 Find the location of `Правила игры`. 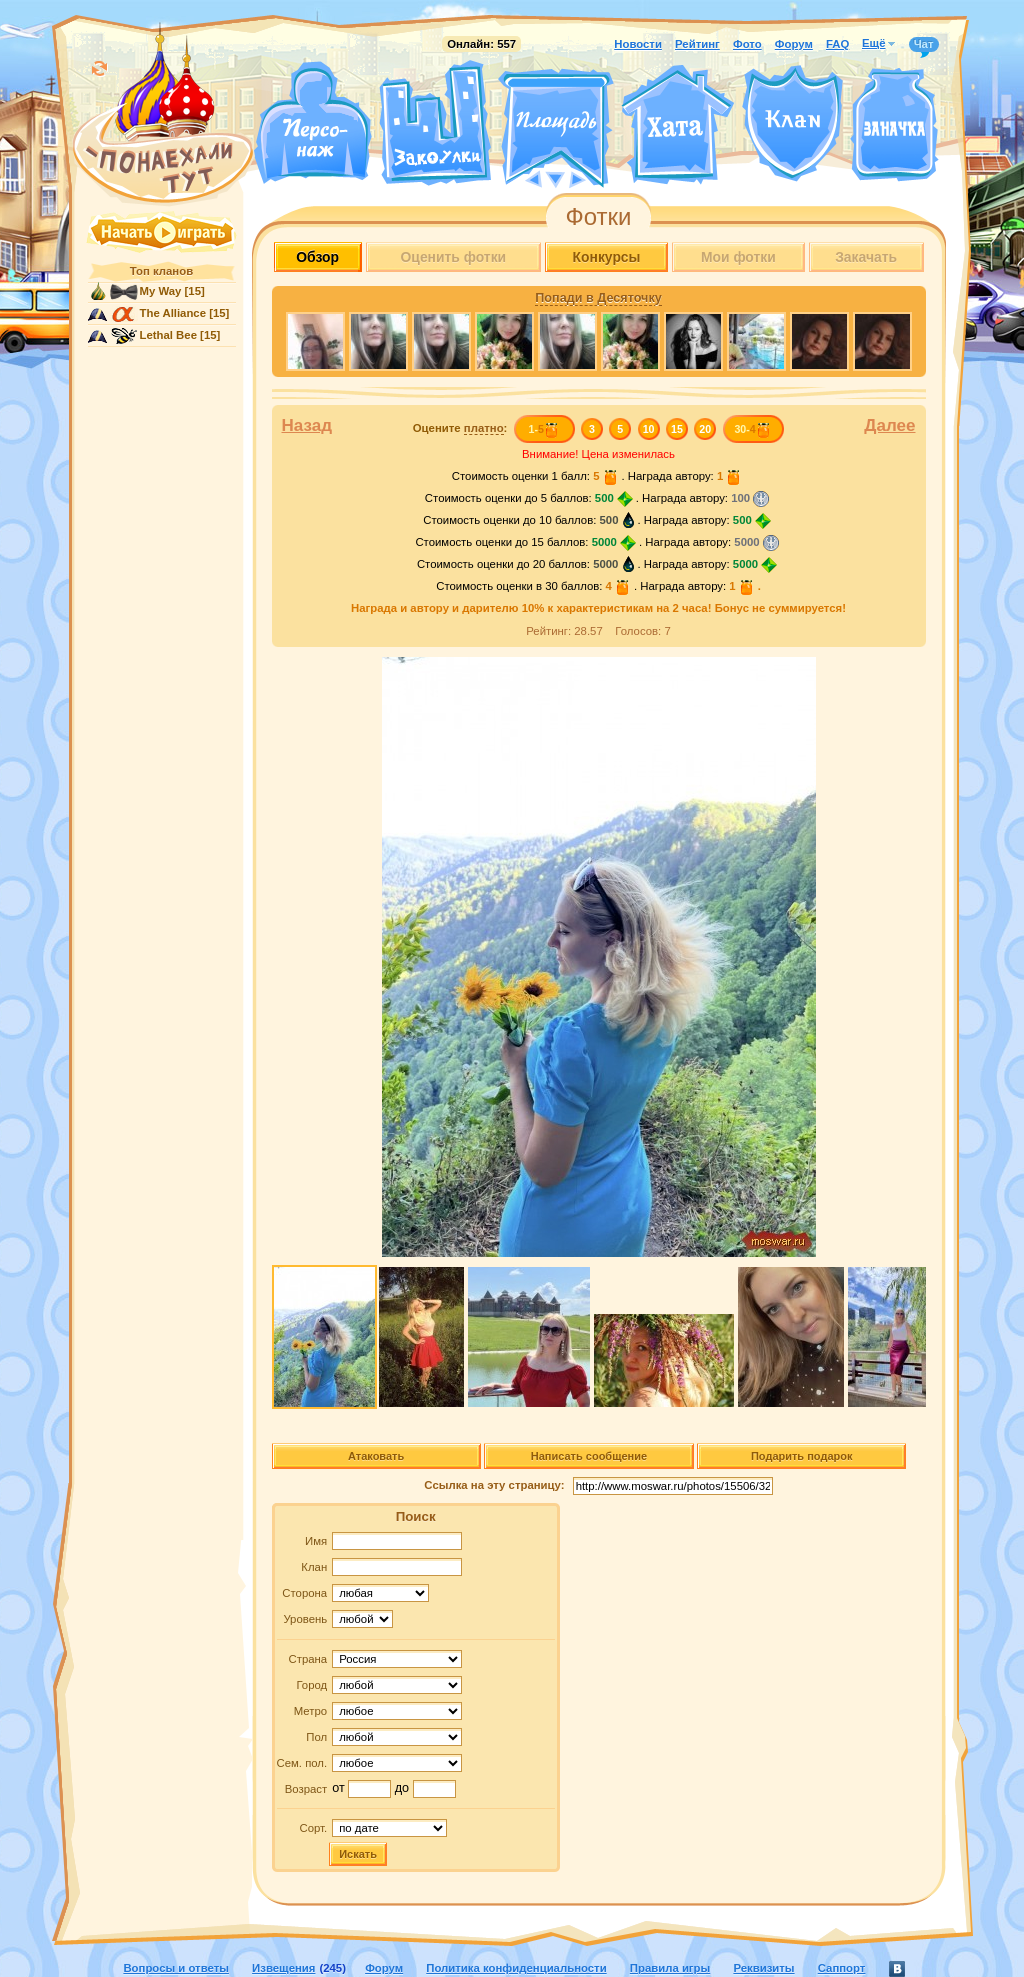

Правила игры is located at coordinates (670, 1968).